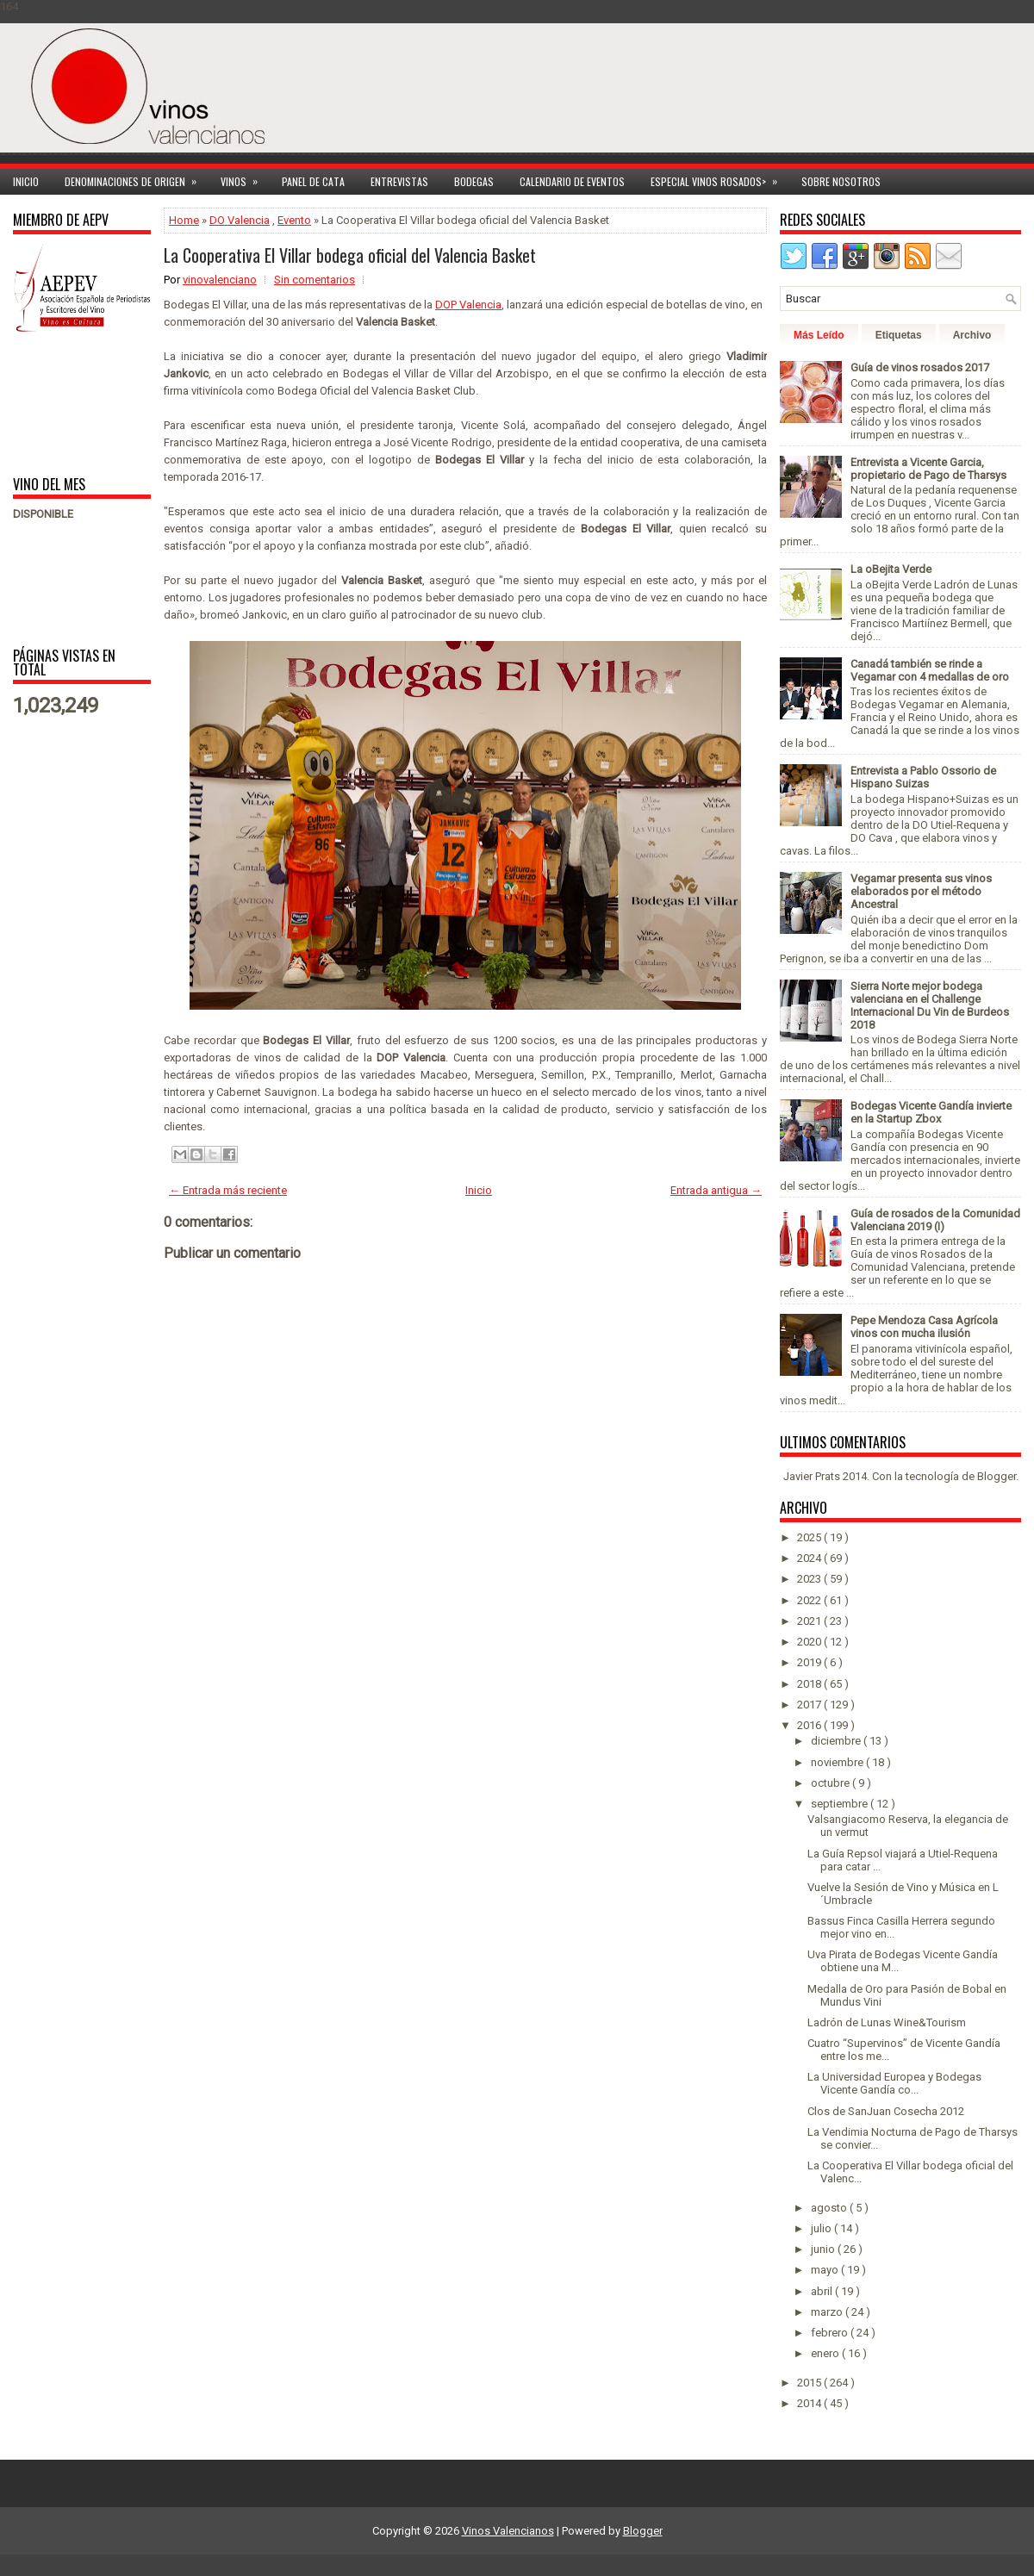  What do you see at coordinates (474, 181) in the screenshot?
I see `Bodegas` at bounding box center [474, 181].